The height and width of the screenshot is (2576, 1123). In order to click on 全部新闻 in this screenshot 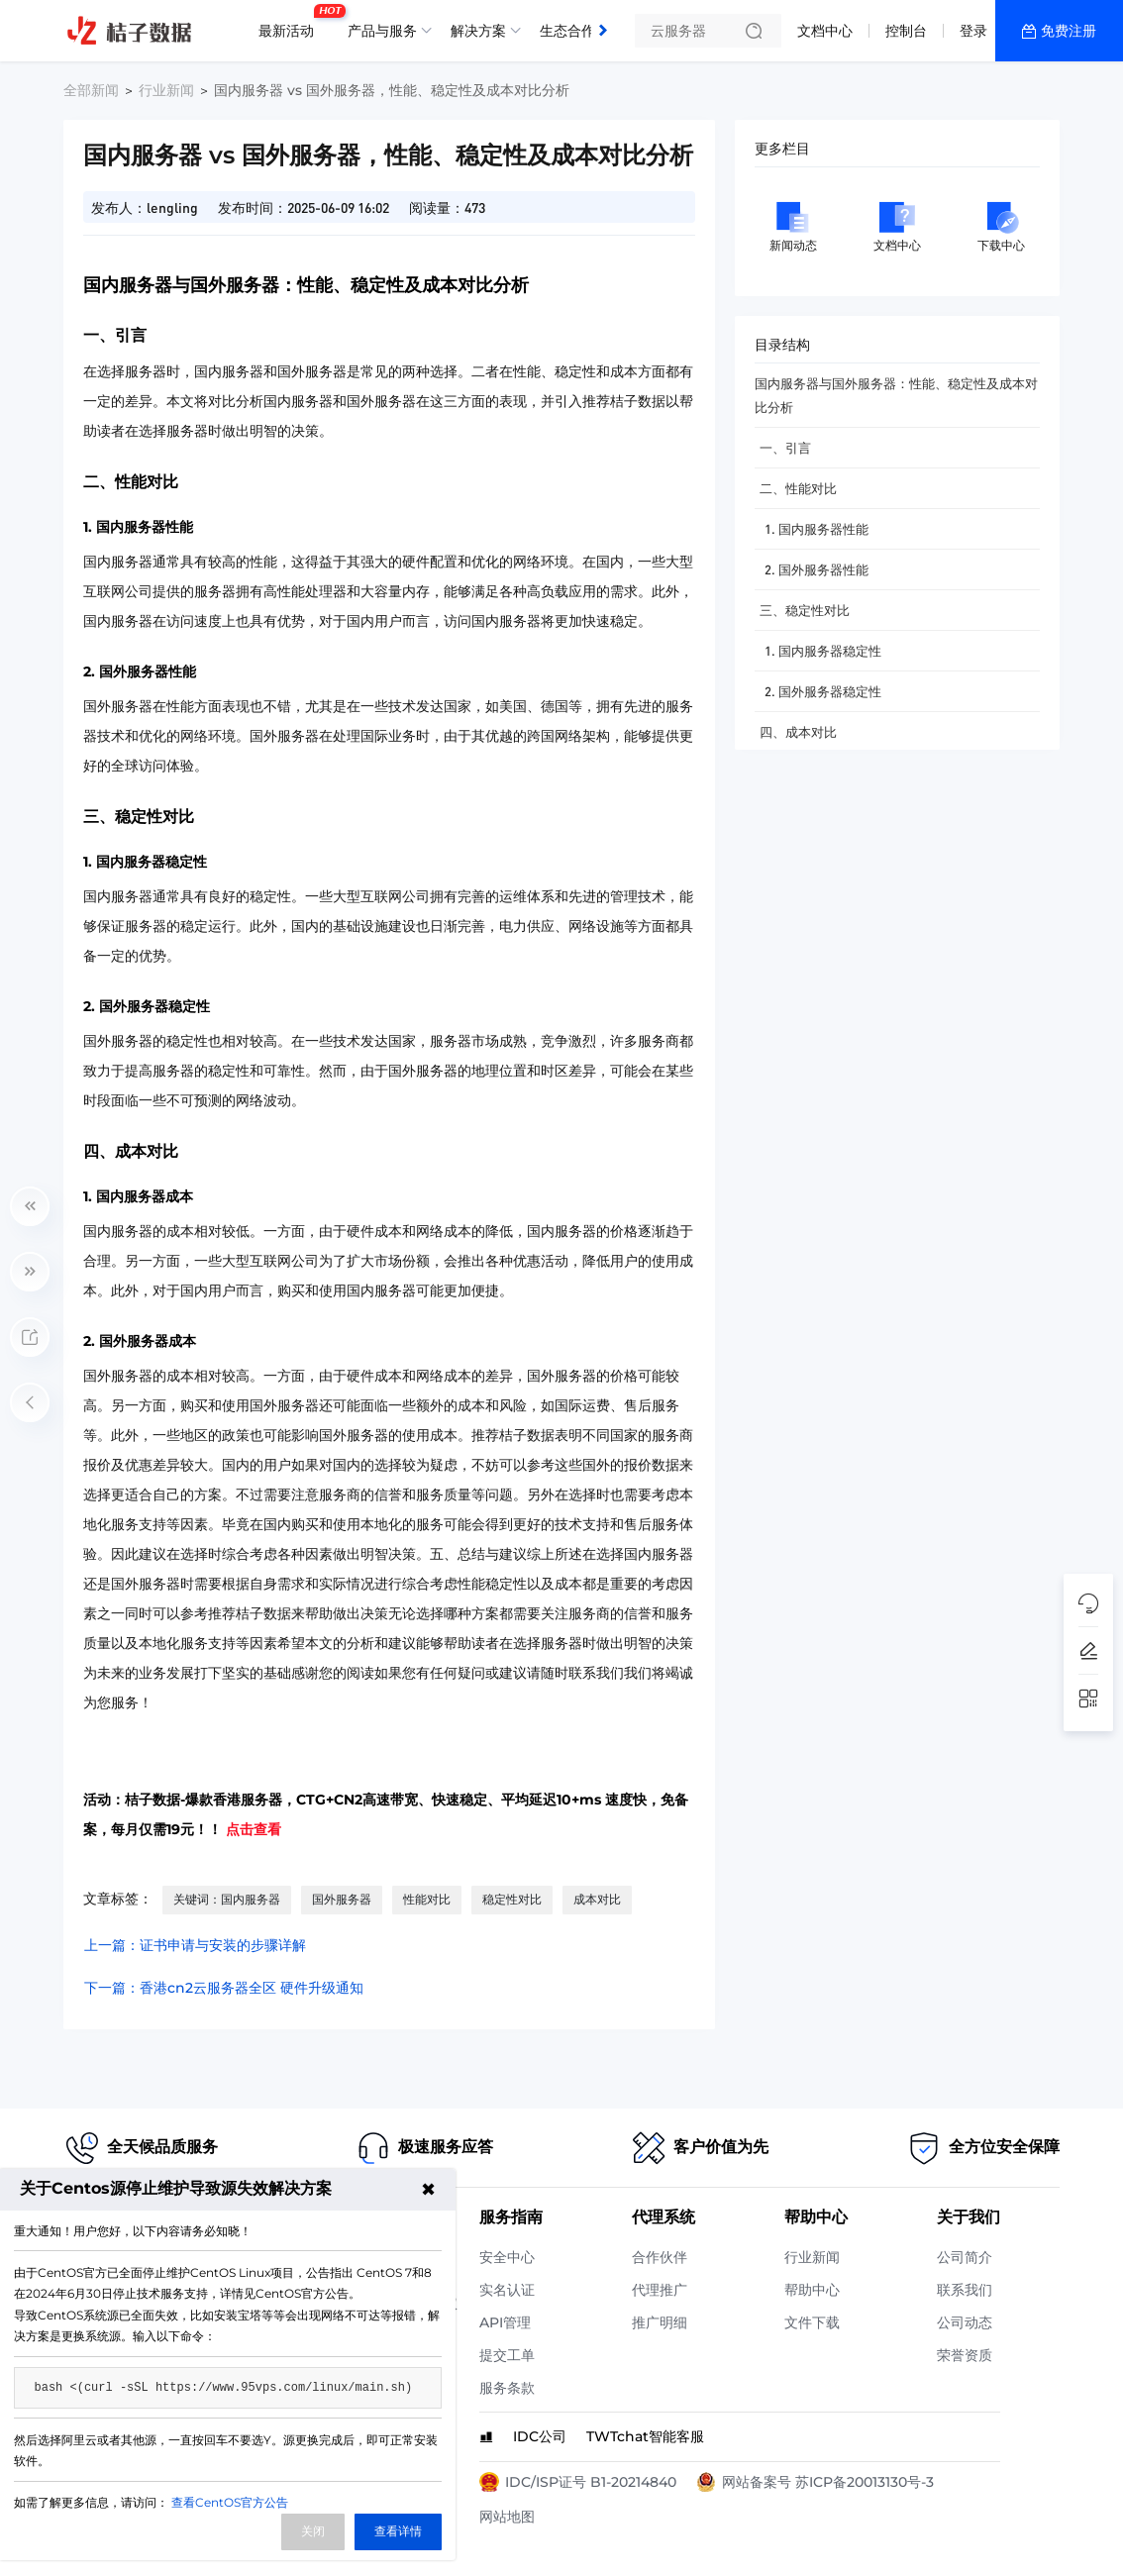, I will do `click(91, 90)`.